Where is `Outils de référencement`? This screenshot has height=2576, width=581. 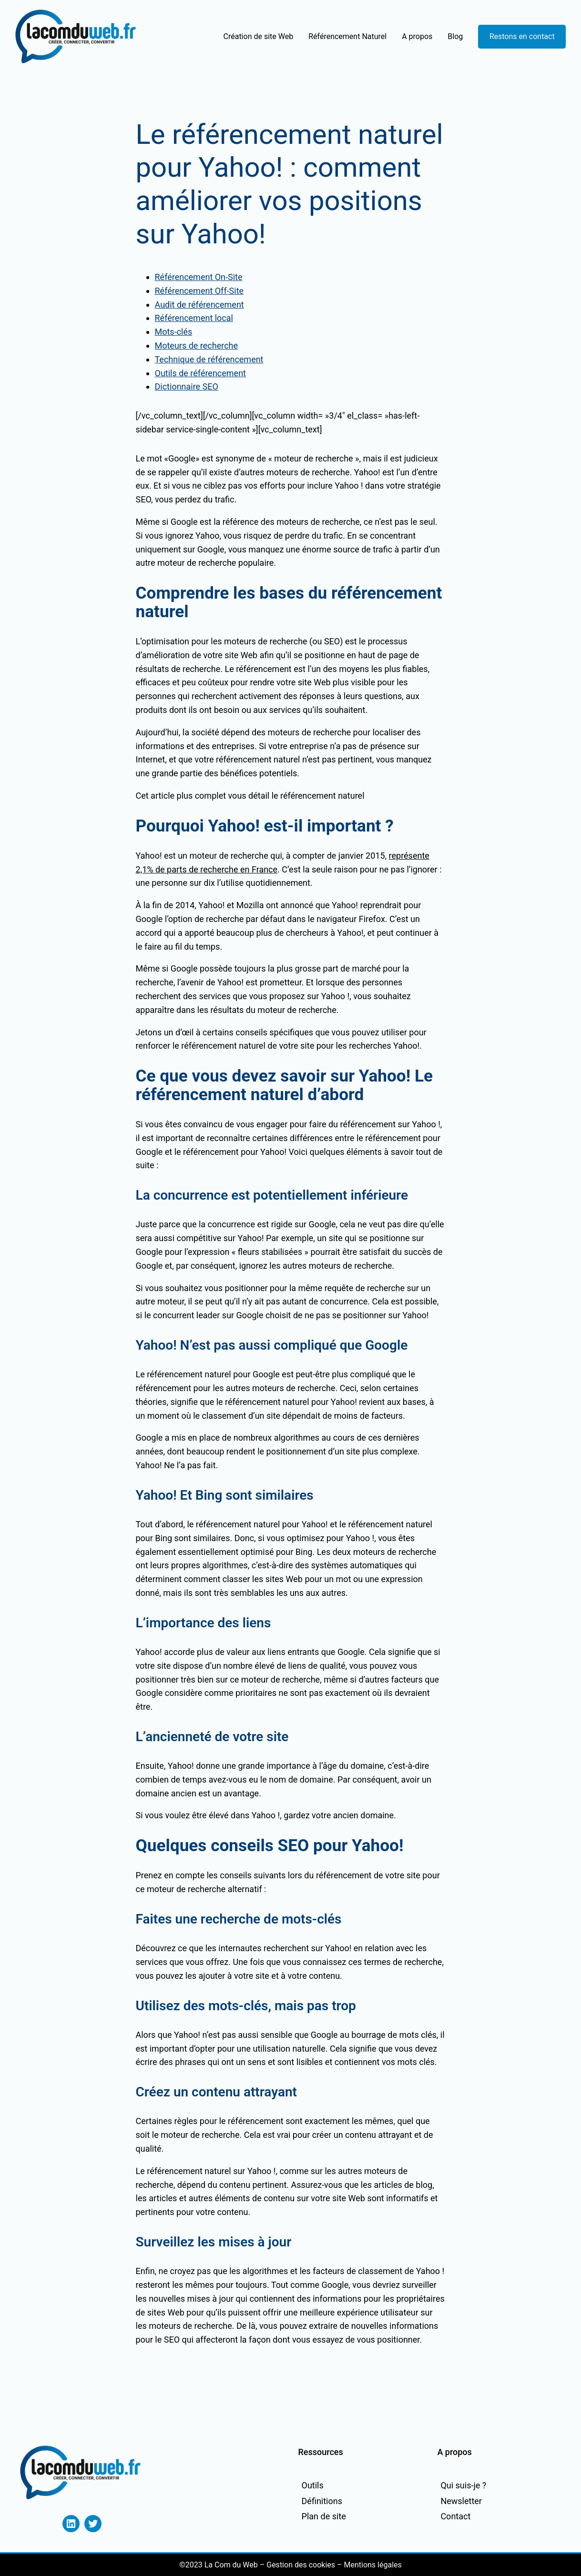
Outils de référencement is located at coordinates (200, 373).